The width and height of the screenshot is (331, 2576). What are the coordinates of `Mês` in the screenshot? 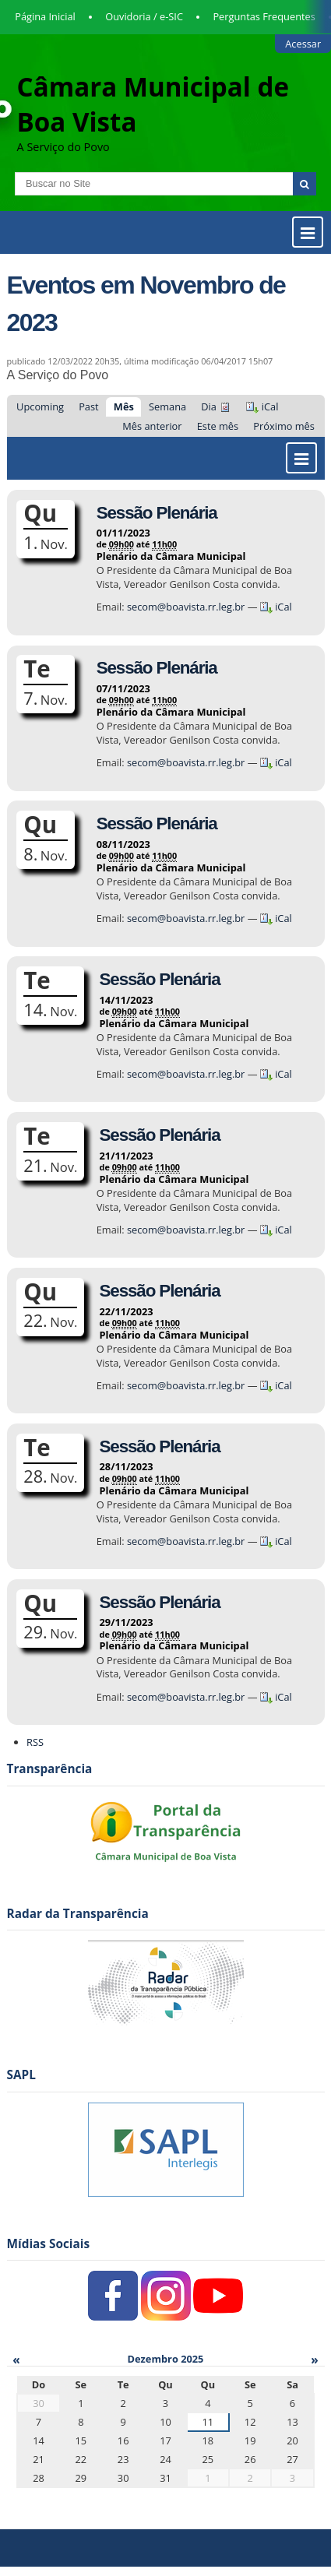 It's located at (124, 406).